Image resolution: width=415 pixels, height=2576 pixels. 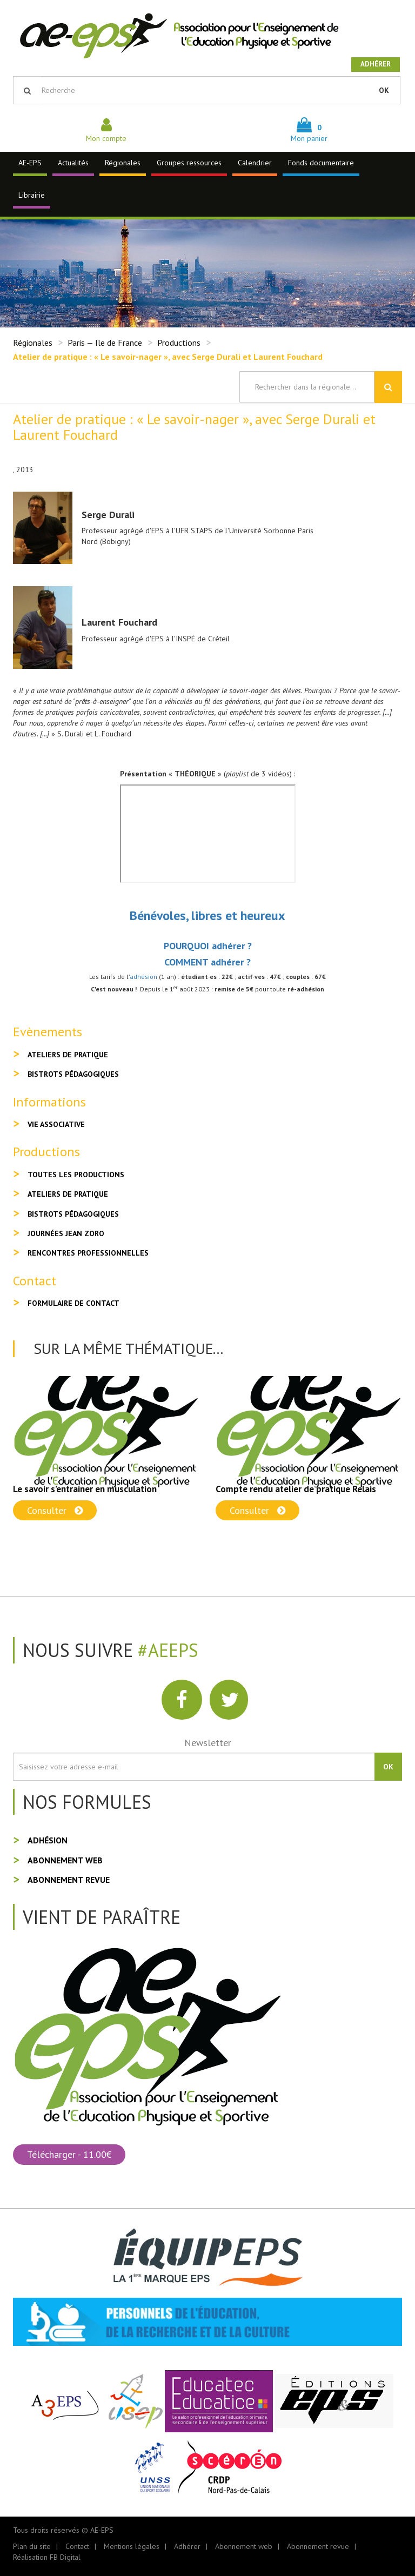 I want to click on adhésion, so click(x=143, y=976).